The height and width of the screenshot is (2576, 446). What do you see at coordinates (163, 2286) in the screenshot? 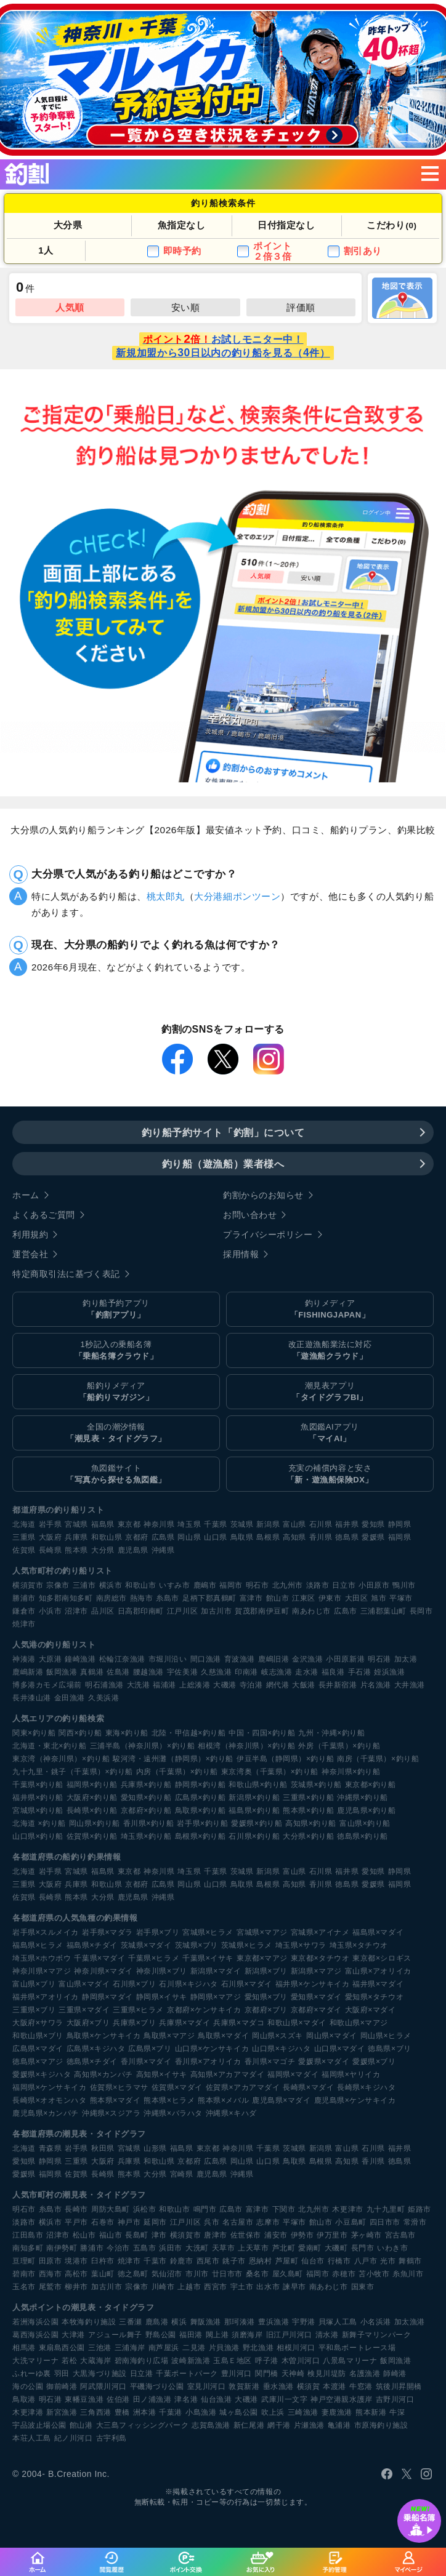
I see `川崎市` at bounding box center [163, 2286].